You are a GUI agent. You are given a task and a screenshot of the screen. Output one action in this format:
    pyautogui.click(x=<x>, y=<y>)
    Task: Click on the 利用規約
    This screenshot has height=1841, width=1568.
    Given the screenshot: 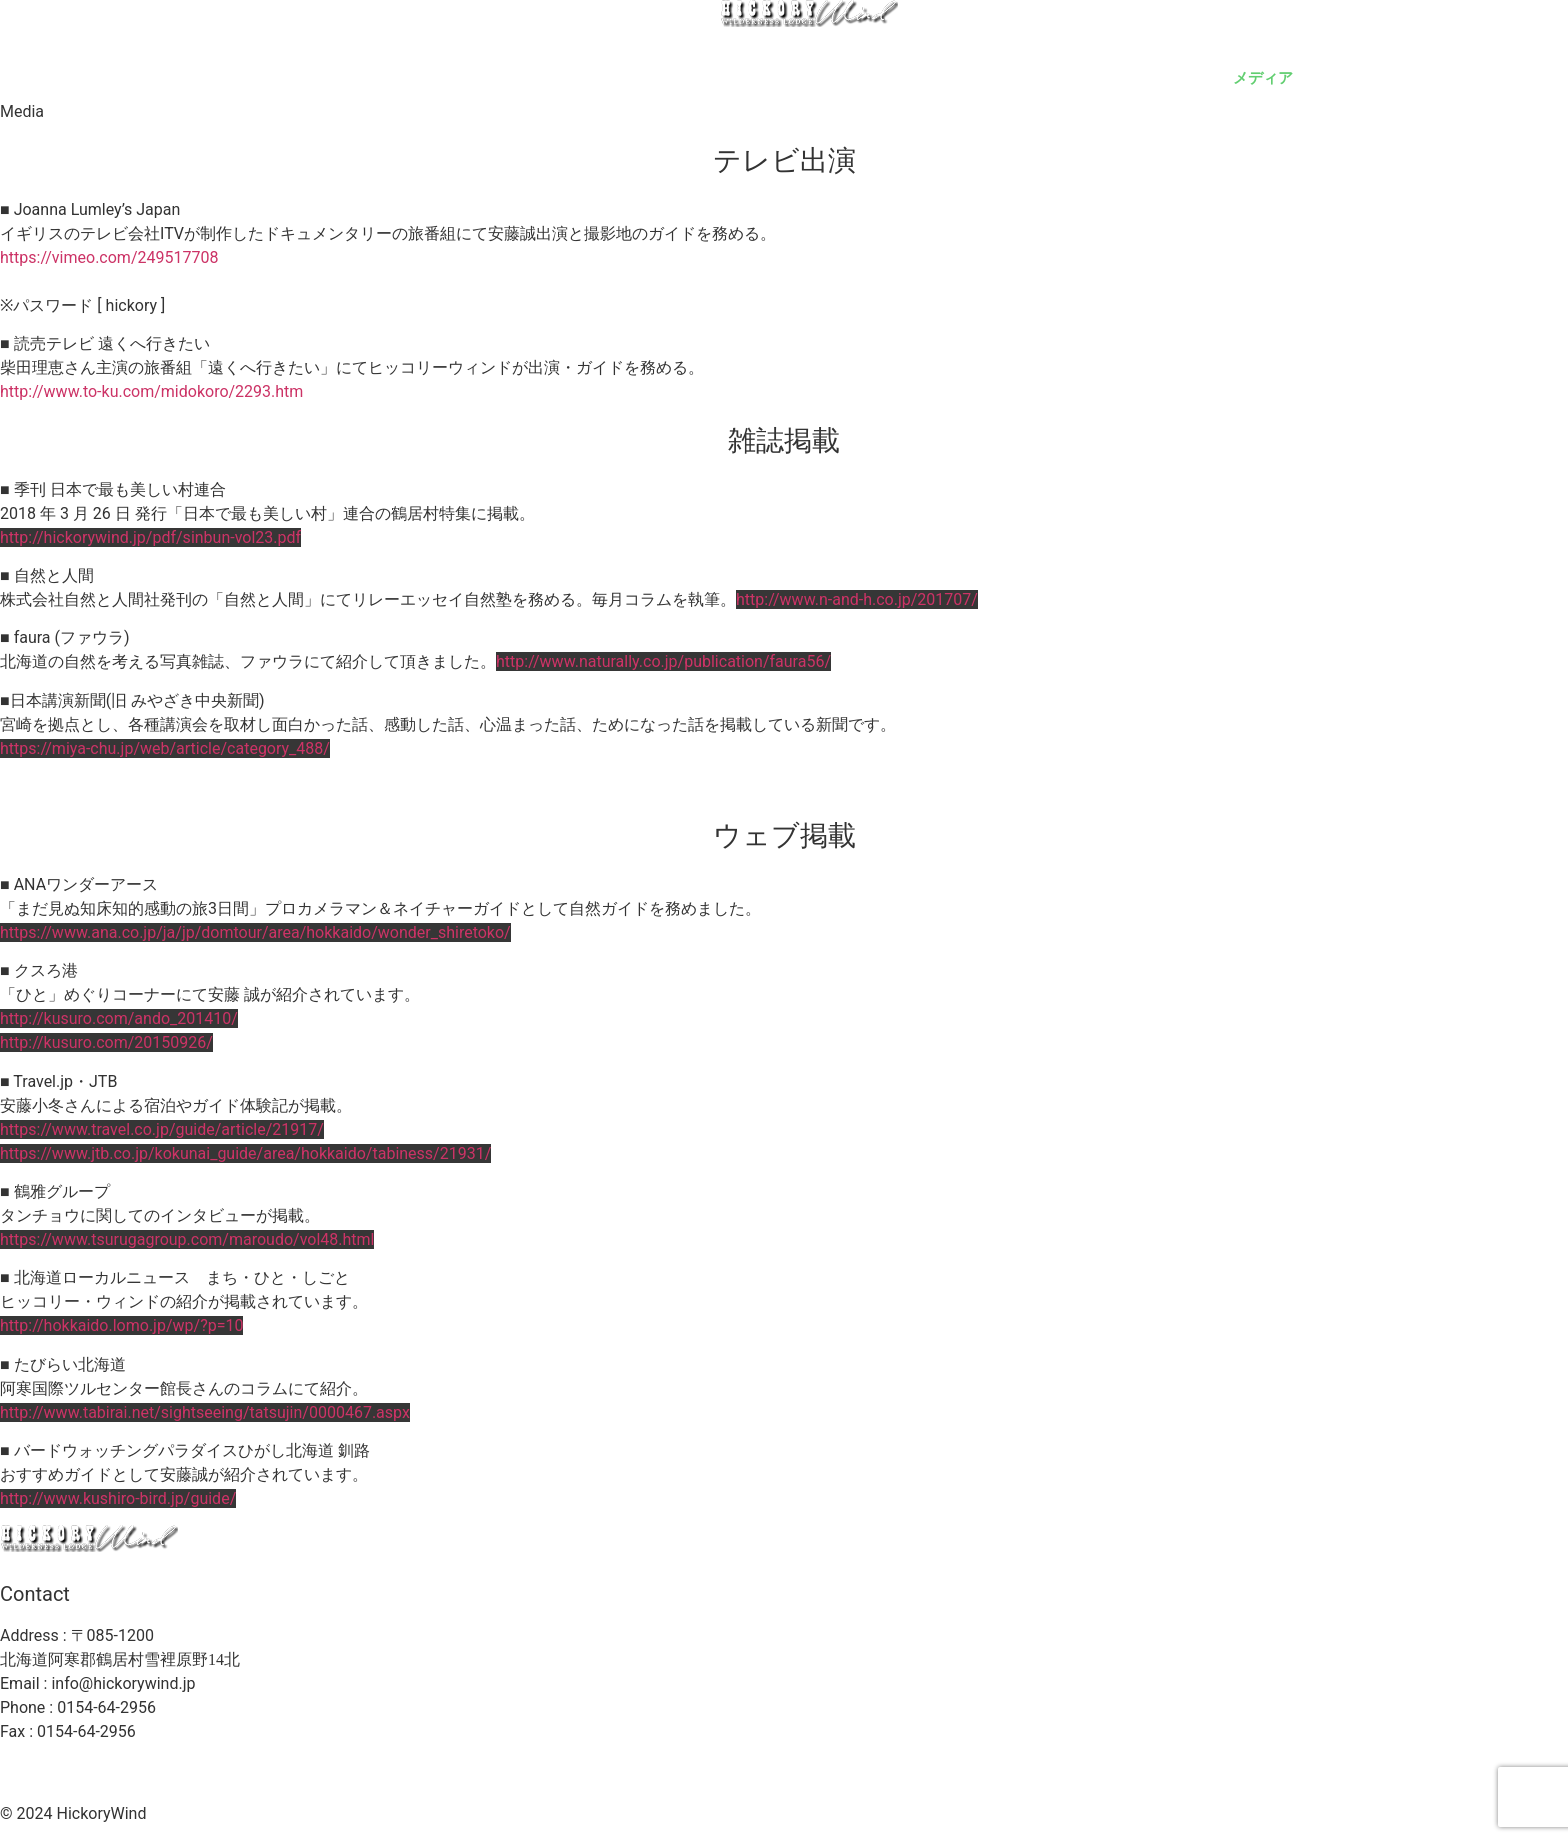 What is the action you would take?
    pyautogui.click(x=649, y=1769)
    